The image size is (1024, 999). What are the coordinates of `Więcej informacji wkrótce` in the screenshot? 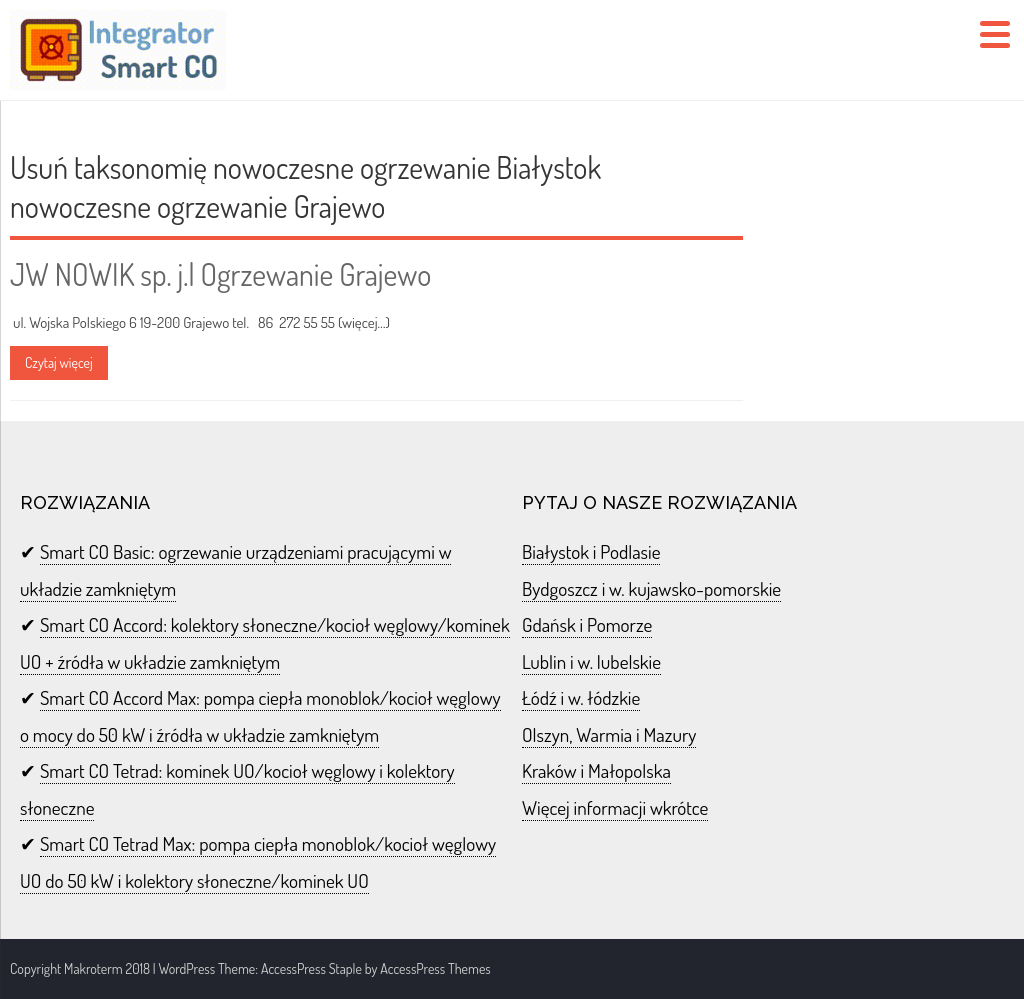 It's located at (615, 807).